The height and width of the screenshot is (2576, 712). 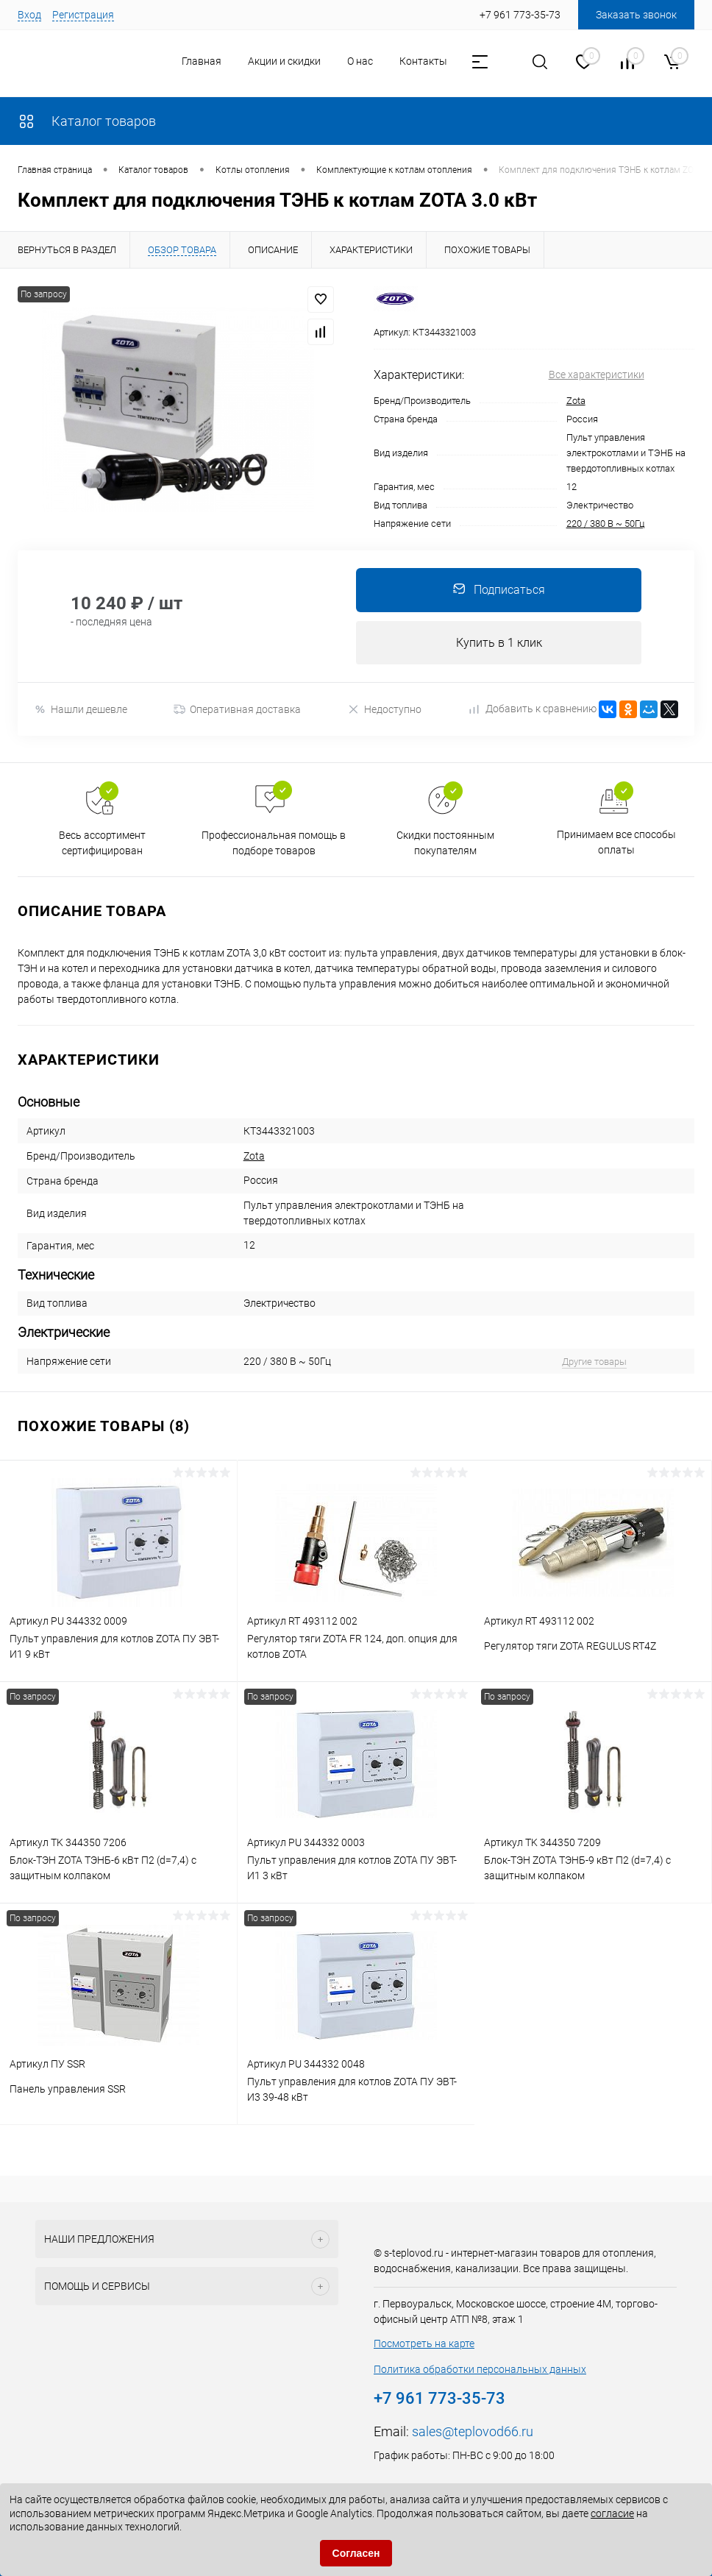 What do you see at coordinates (480, 2370) in the screenshot?
I see `Политика обработки персональных данных` at bounding box center [480, 2370].